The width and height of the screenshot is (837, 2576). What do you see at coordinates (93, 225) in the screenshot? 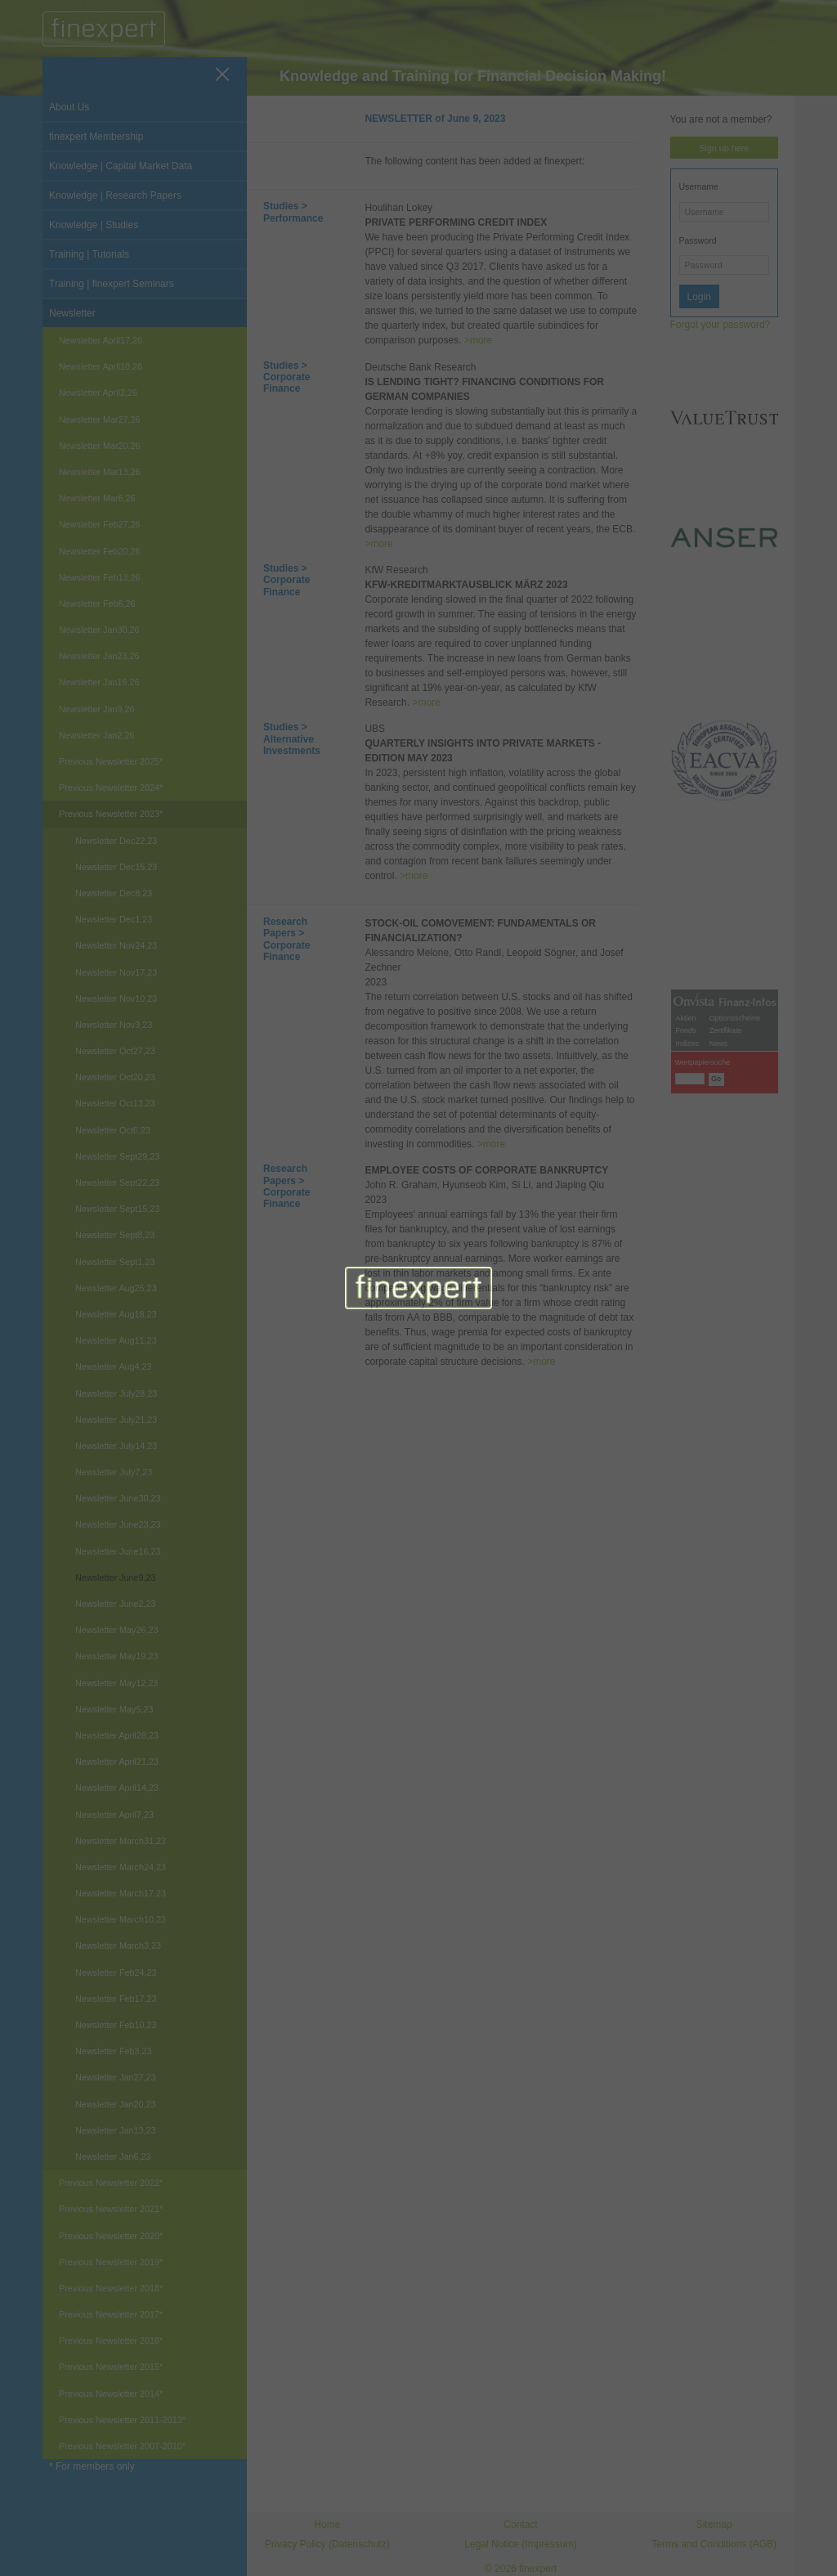
I see `Knowledge | Studies` at bounding box center [93, 225].